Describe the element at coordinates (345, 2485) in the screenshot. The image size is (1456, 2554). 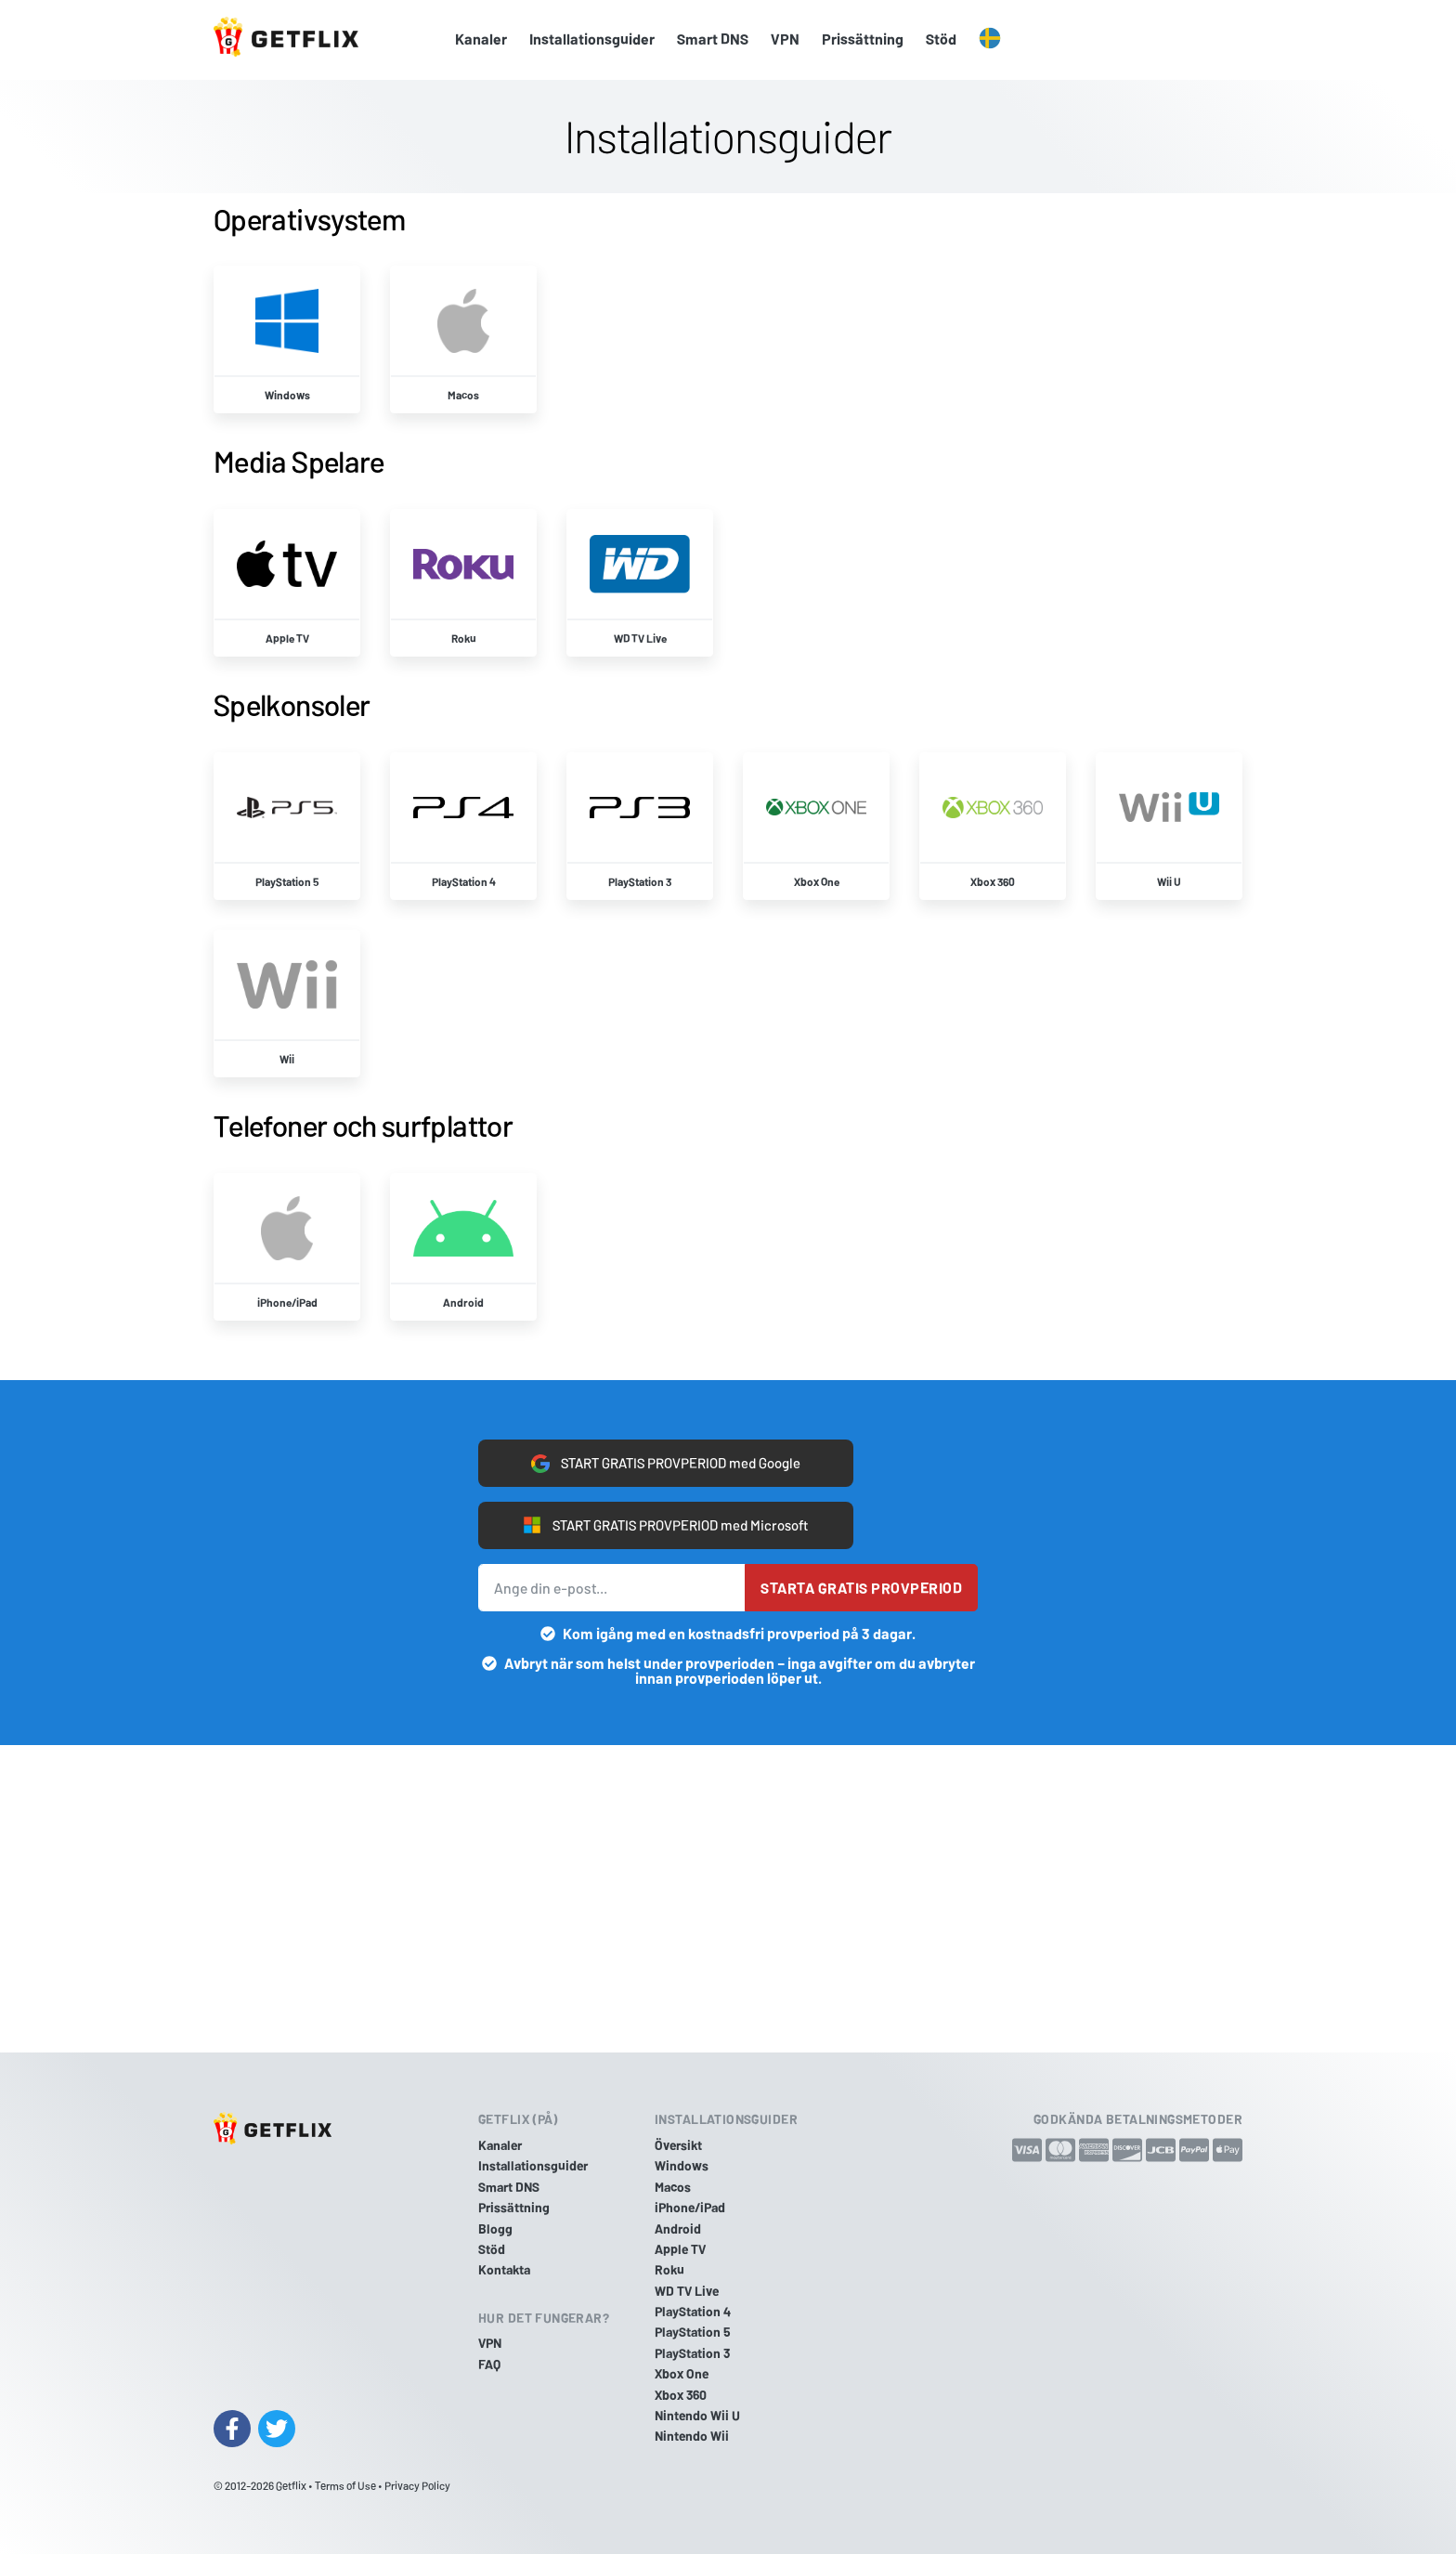
I see `Terms of Use` at that location.